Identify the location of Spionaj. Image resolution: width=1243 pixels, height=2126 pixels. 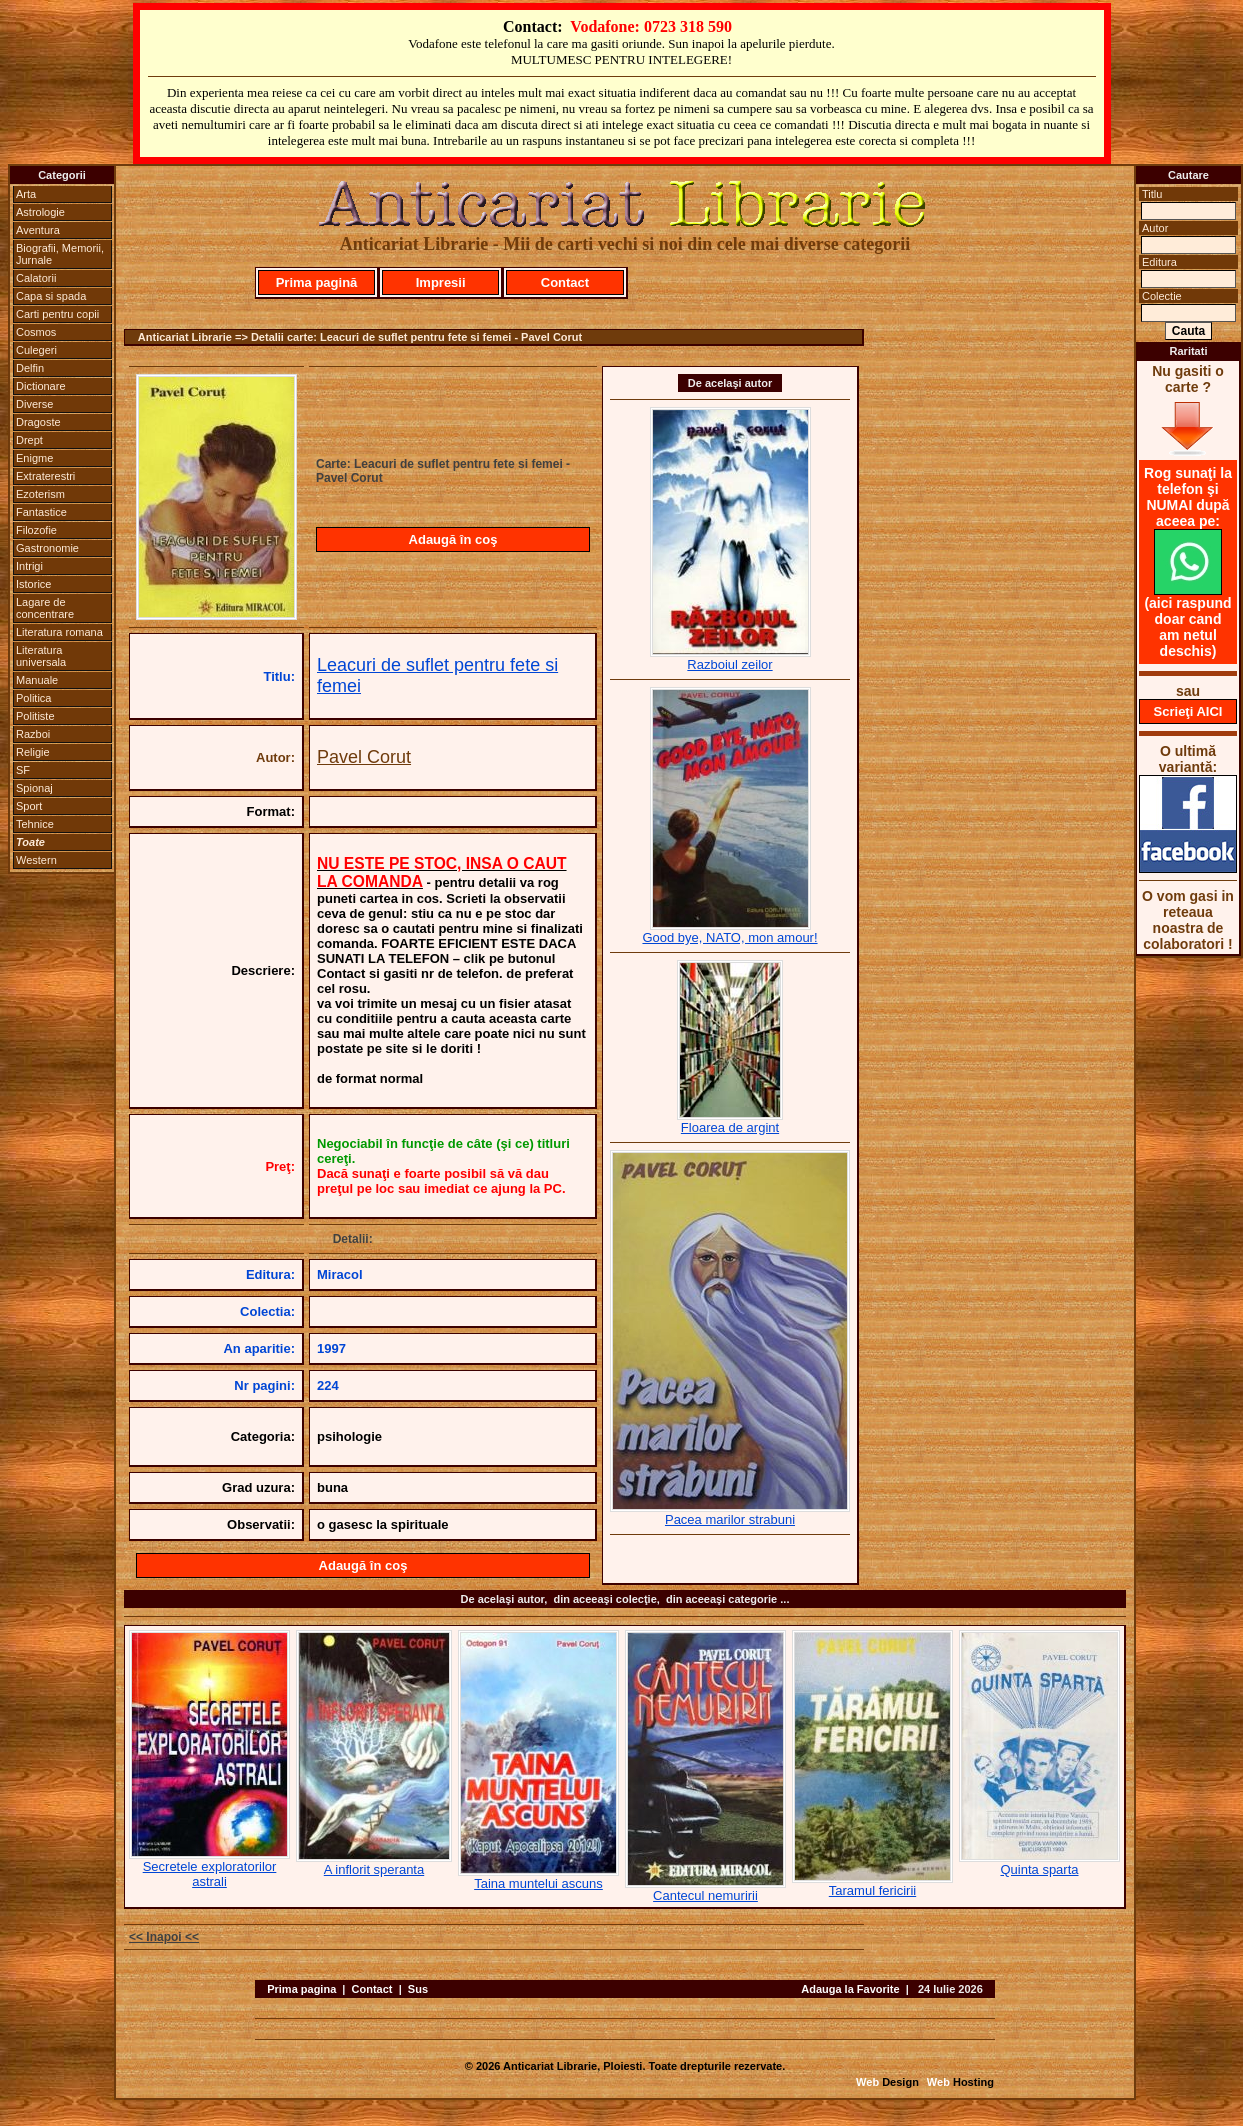
(34, 788).